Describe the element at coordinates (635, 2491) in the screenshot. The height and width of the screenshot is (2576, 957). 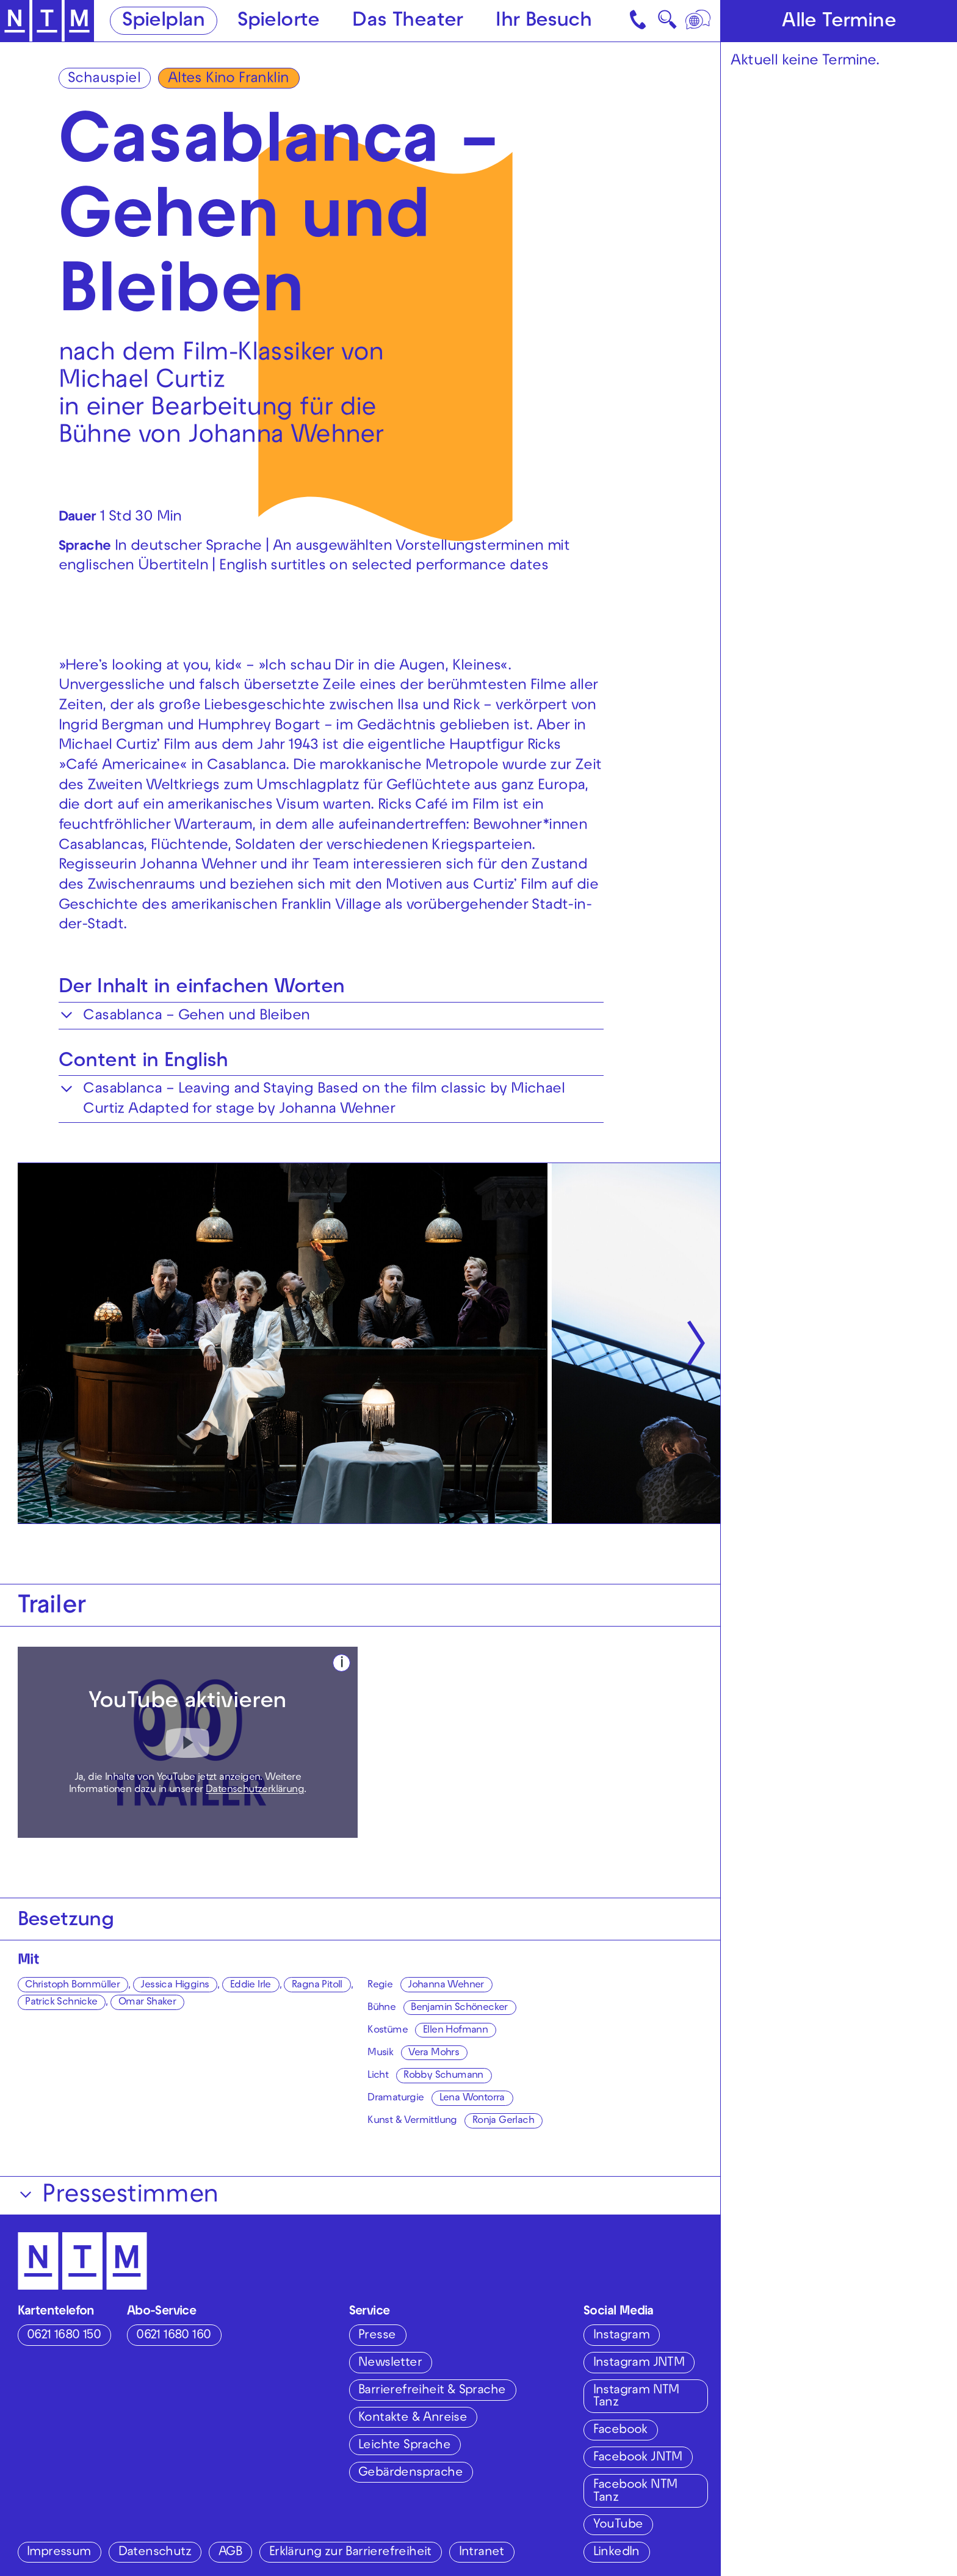
I see `Facebook NTM Tanz` at that location.